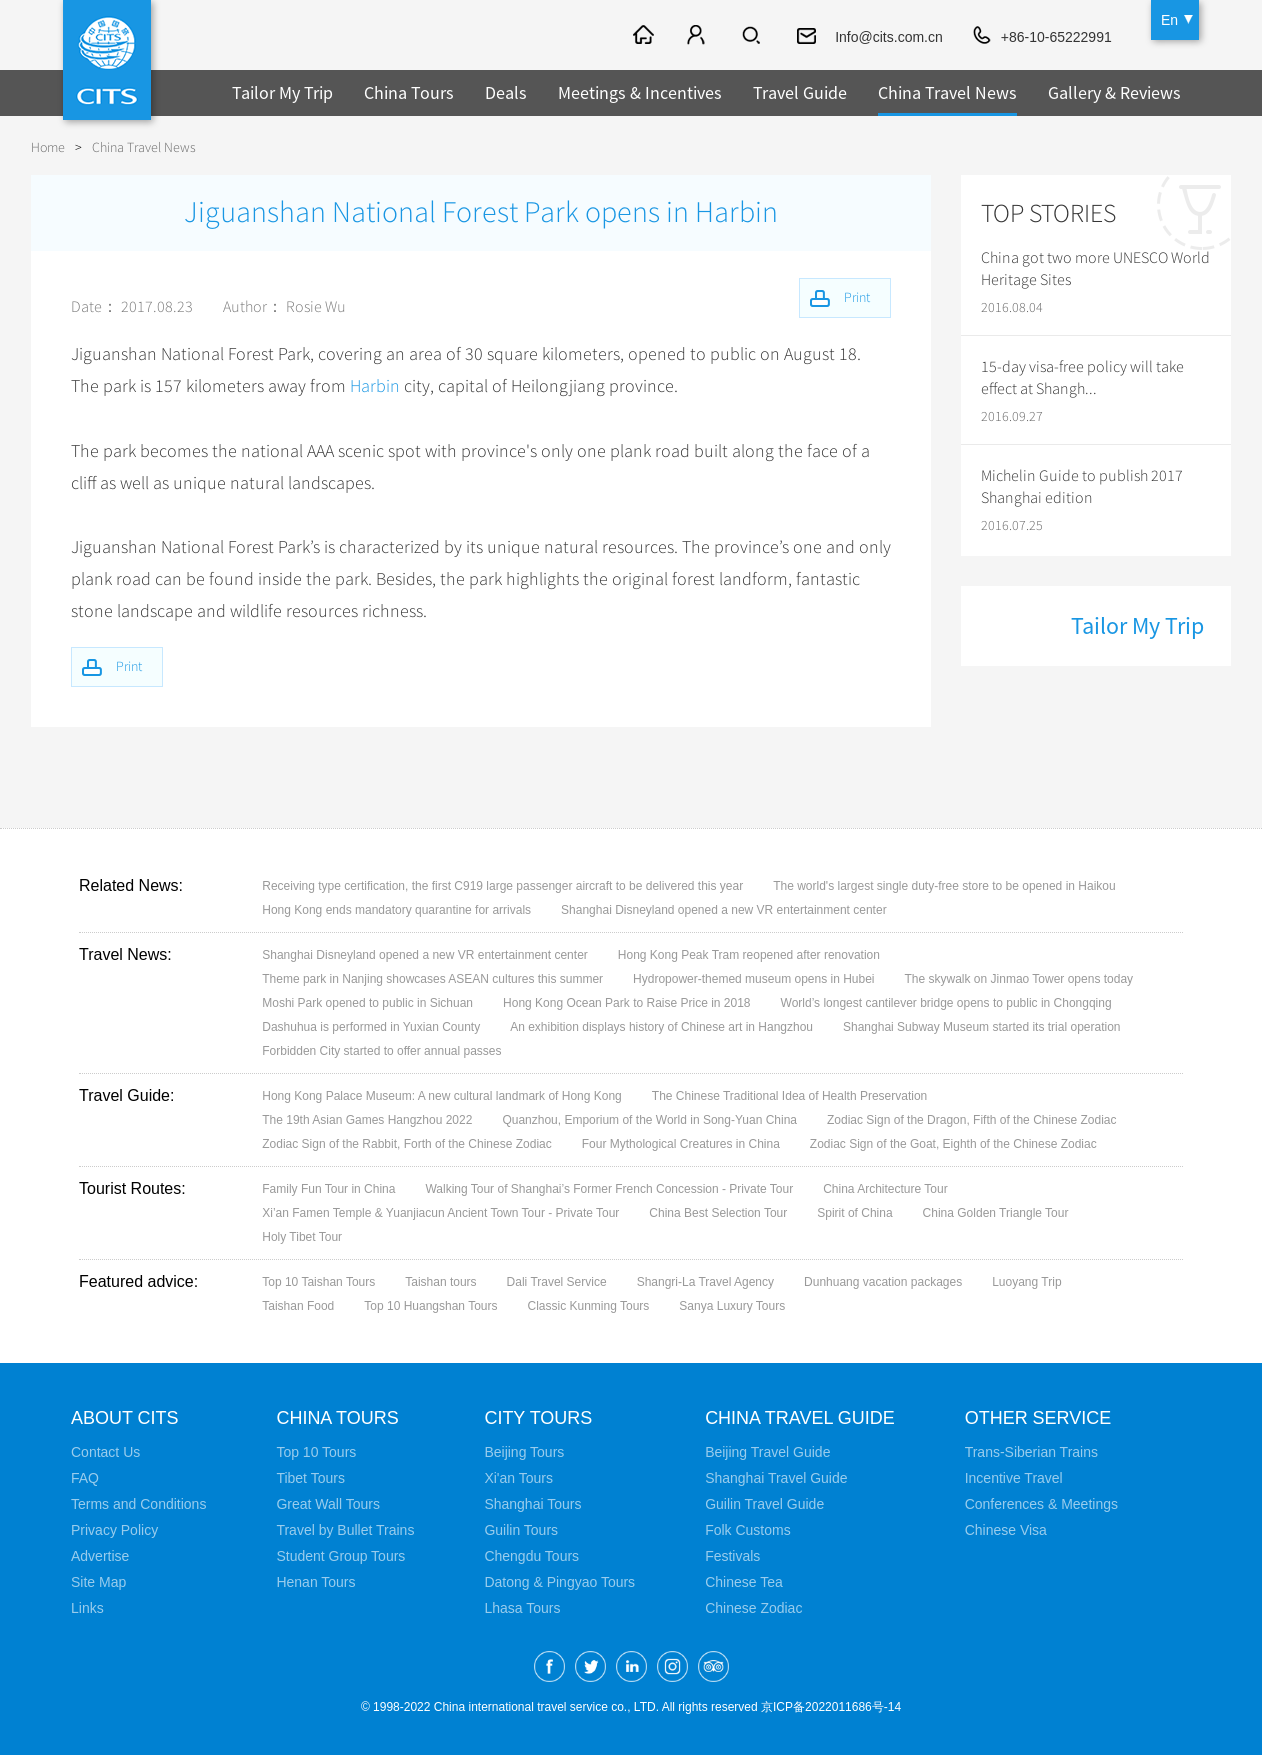 This screenshot has width=1262, height=1755. I want to click on Shanghai Travel Guide, so click(776, 1477).